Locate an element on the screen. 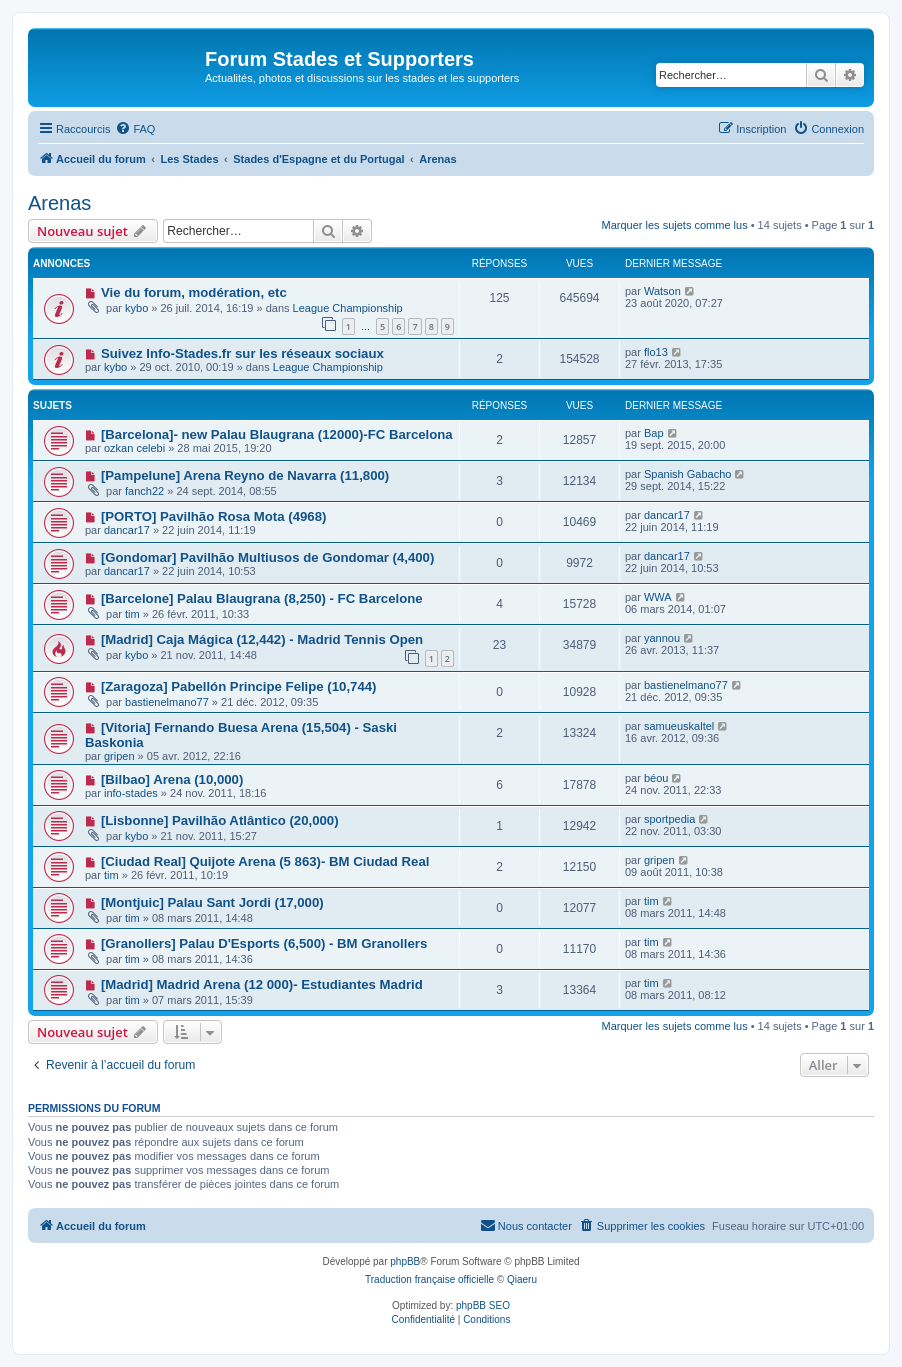 The width and height of the screenshot is (902, 1367). League Championship is located at coordinates (348, 308).